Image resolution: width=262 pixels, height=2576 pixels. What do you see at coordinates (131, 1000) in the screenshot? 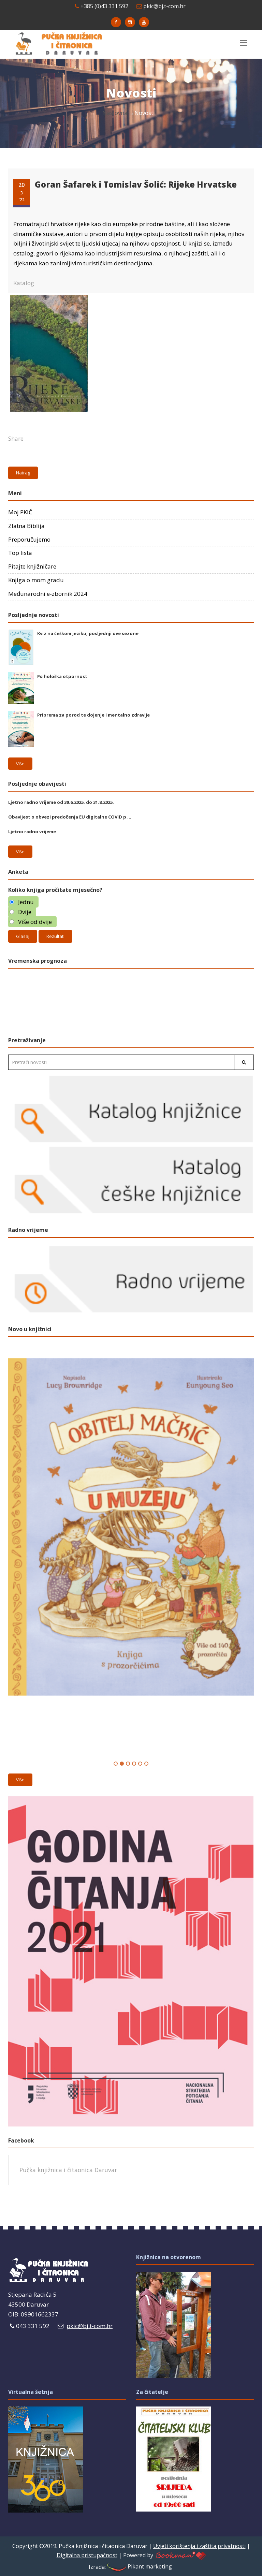
I see `Daruvar Hrvatska` at bounding box center [131, 1000].